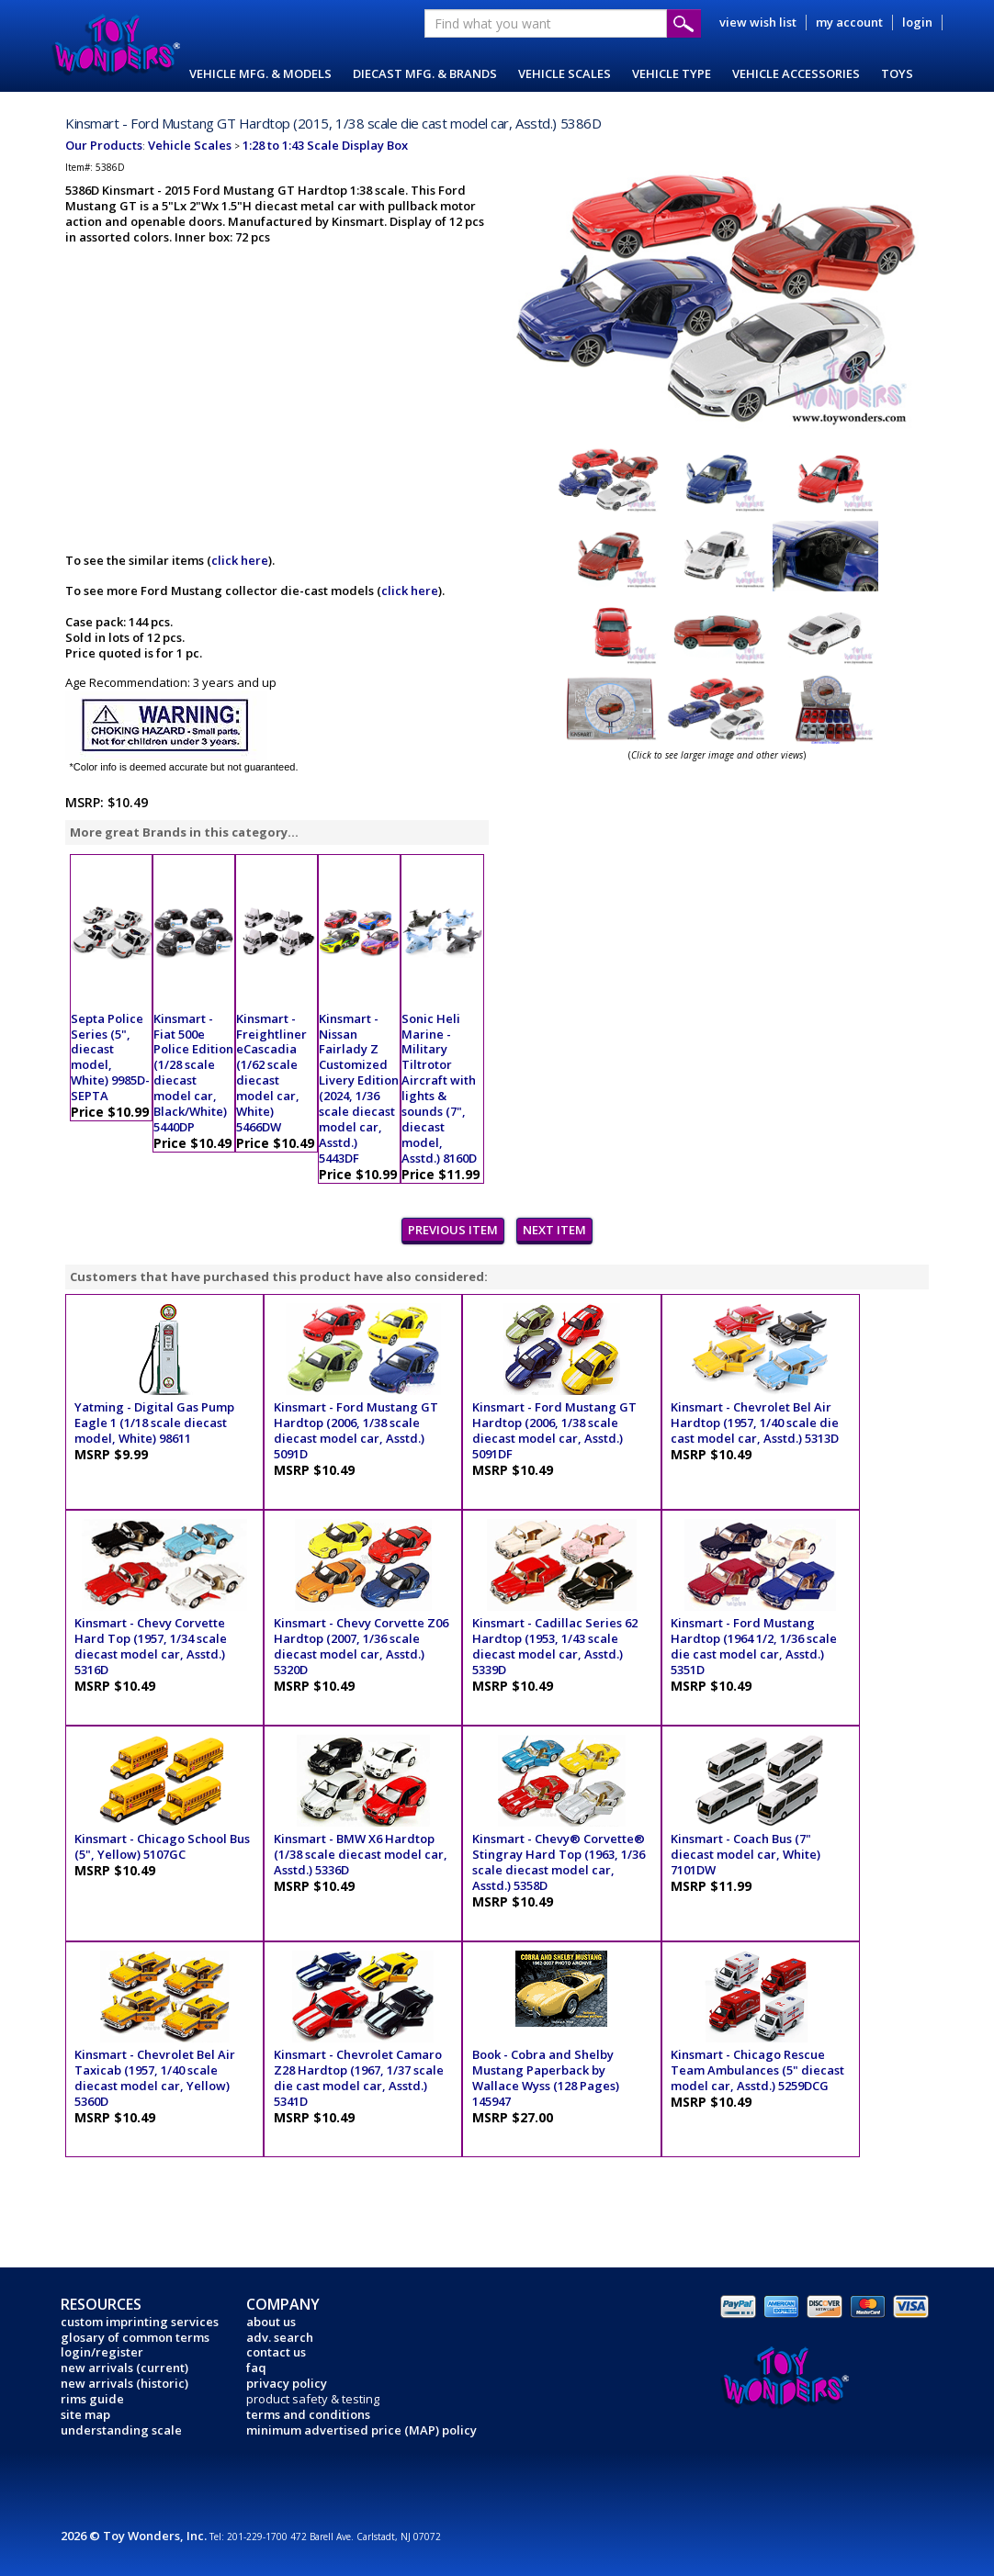  What do you see at coordinates (135, 2535) in the screenshot?
I see `2026 © Toy Wonders, Inc.` at bounding box center [135, 2535].